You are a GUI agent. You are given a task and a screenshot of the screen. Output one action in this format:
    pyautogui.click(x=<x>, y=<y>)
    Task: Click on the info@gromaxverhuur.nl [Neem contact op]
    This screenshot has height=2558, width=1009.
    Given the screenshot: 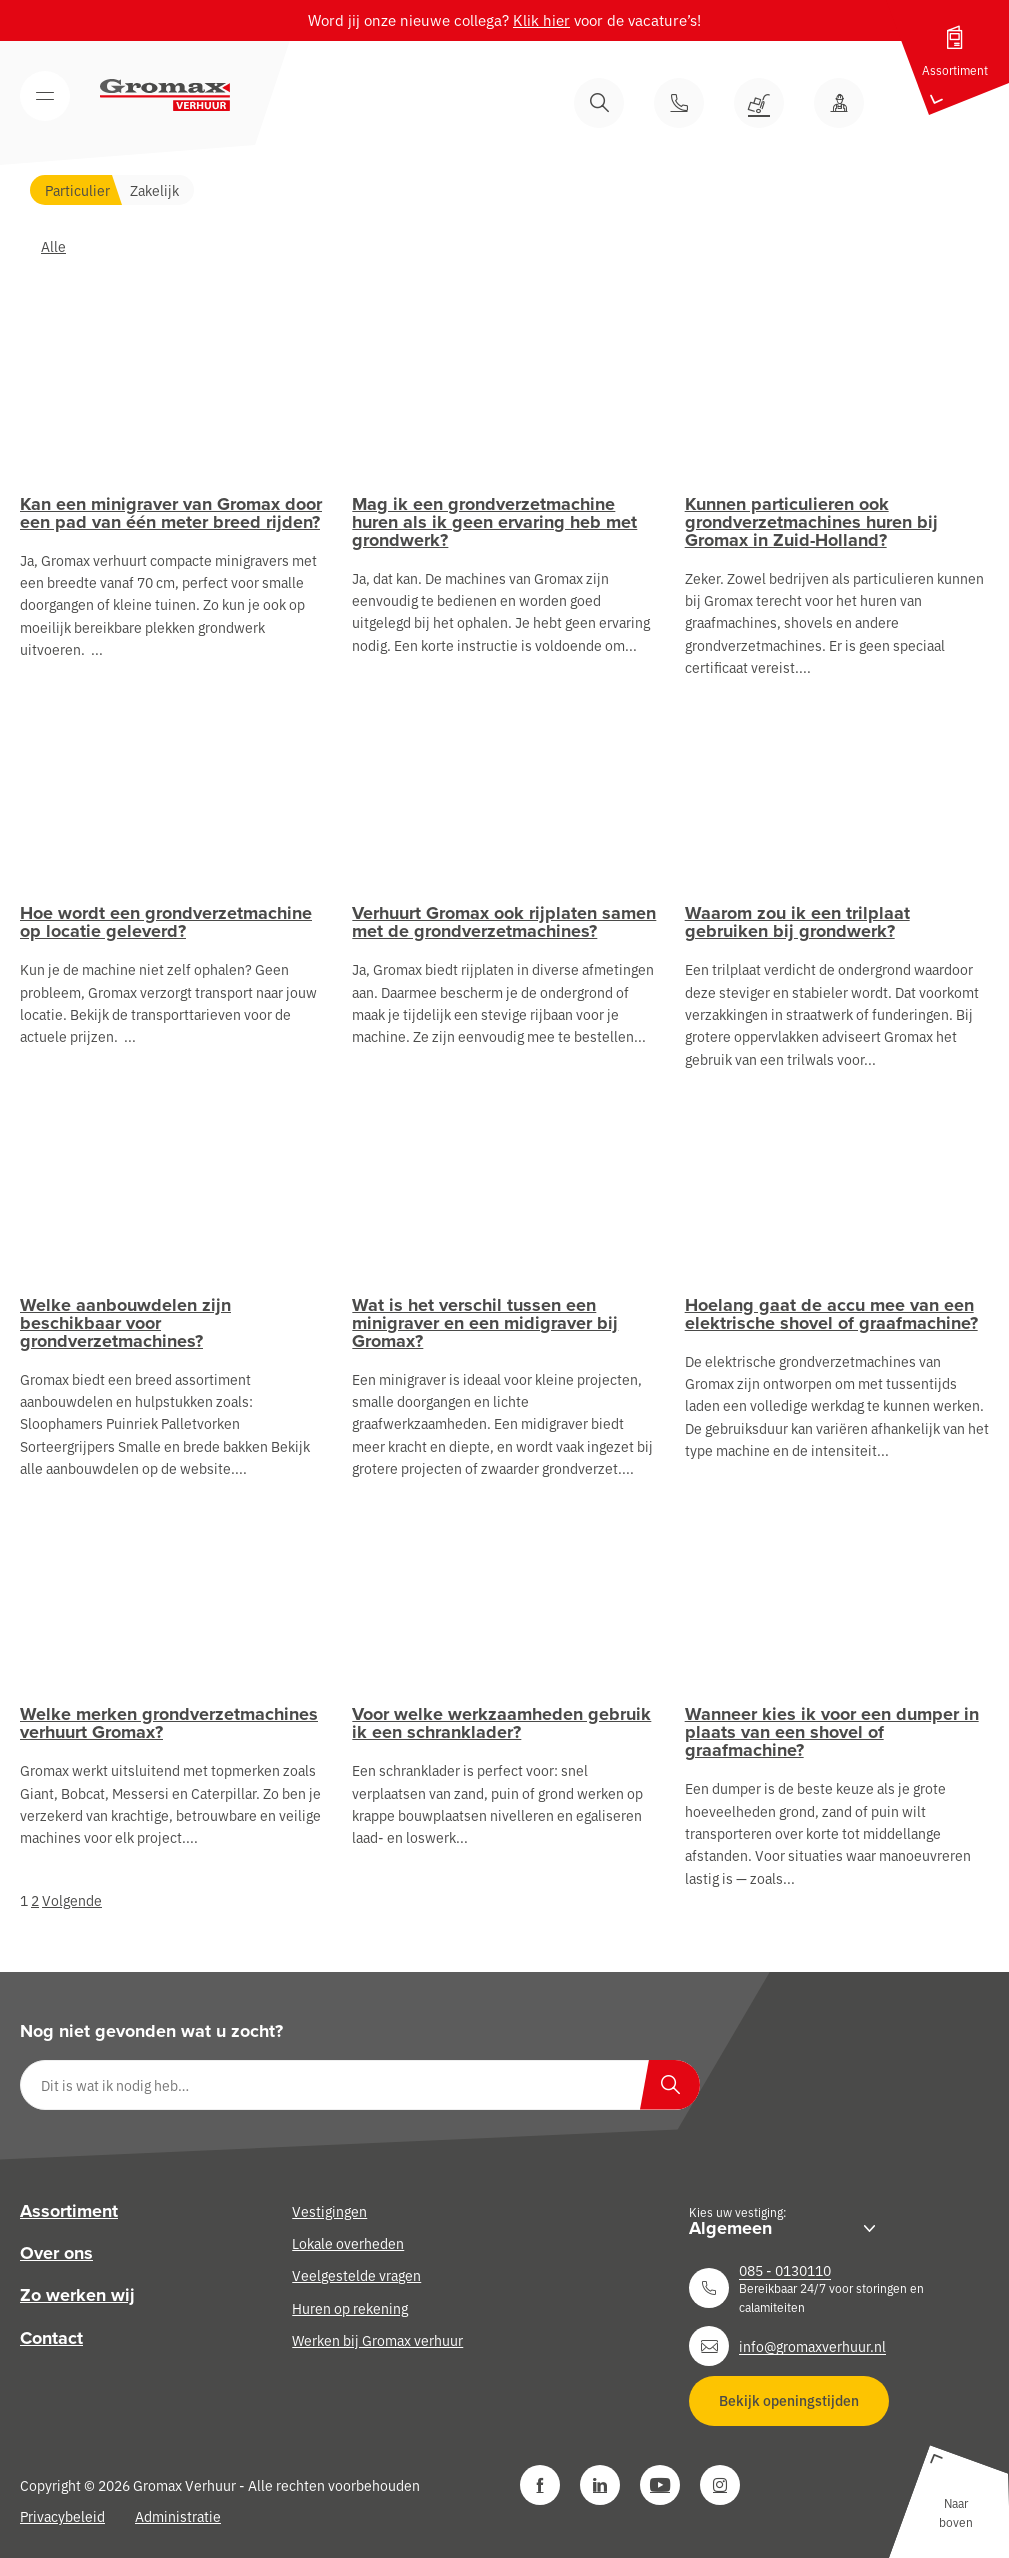 What is the action you would take?
    pyautogui.click(x=812, y=2346)
    